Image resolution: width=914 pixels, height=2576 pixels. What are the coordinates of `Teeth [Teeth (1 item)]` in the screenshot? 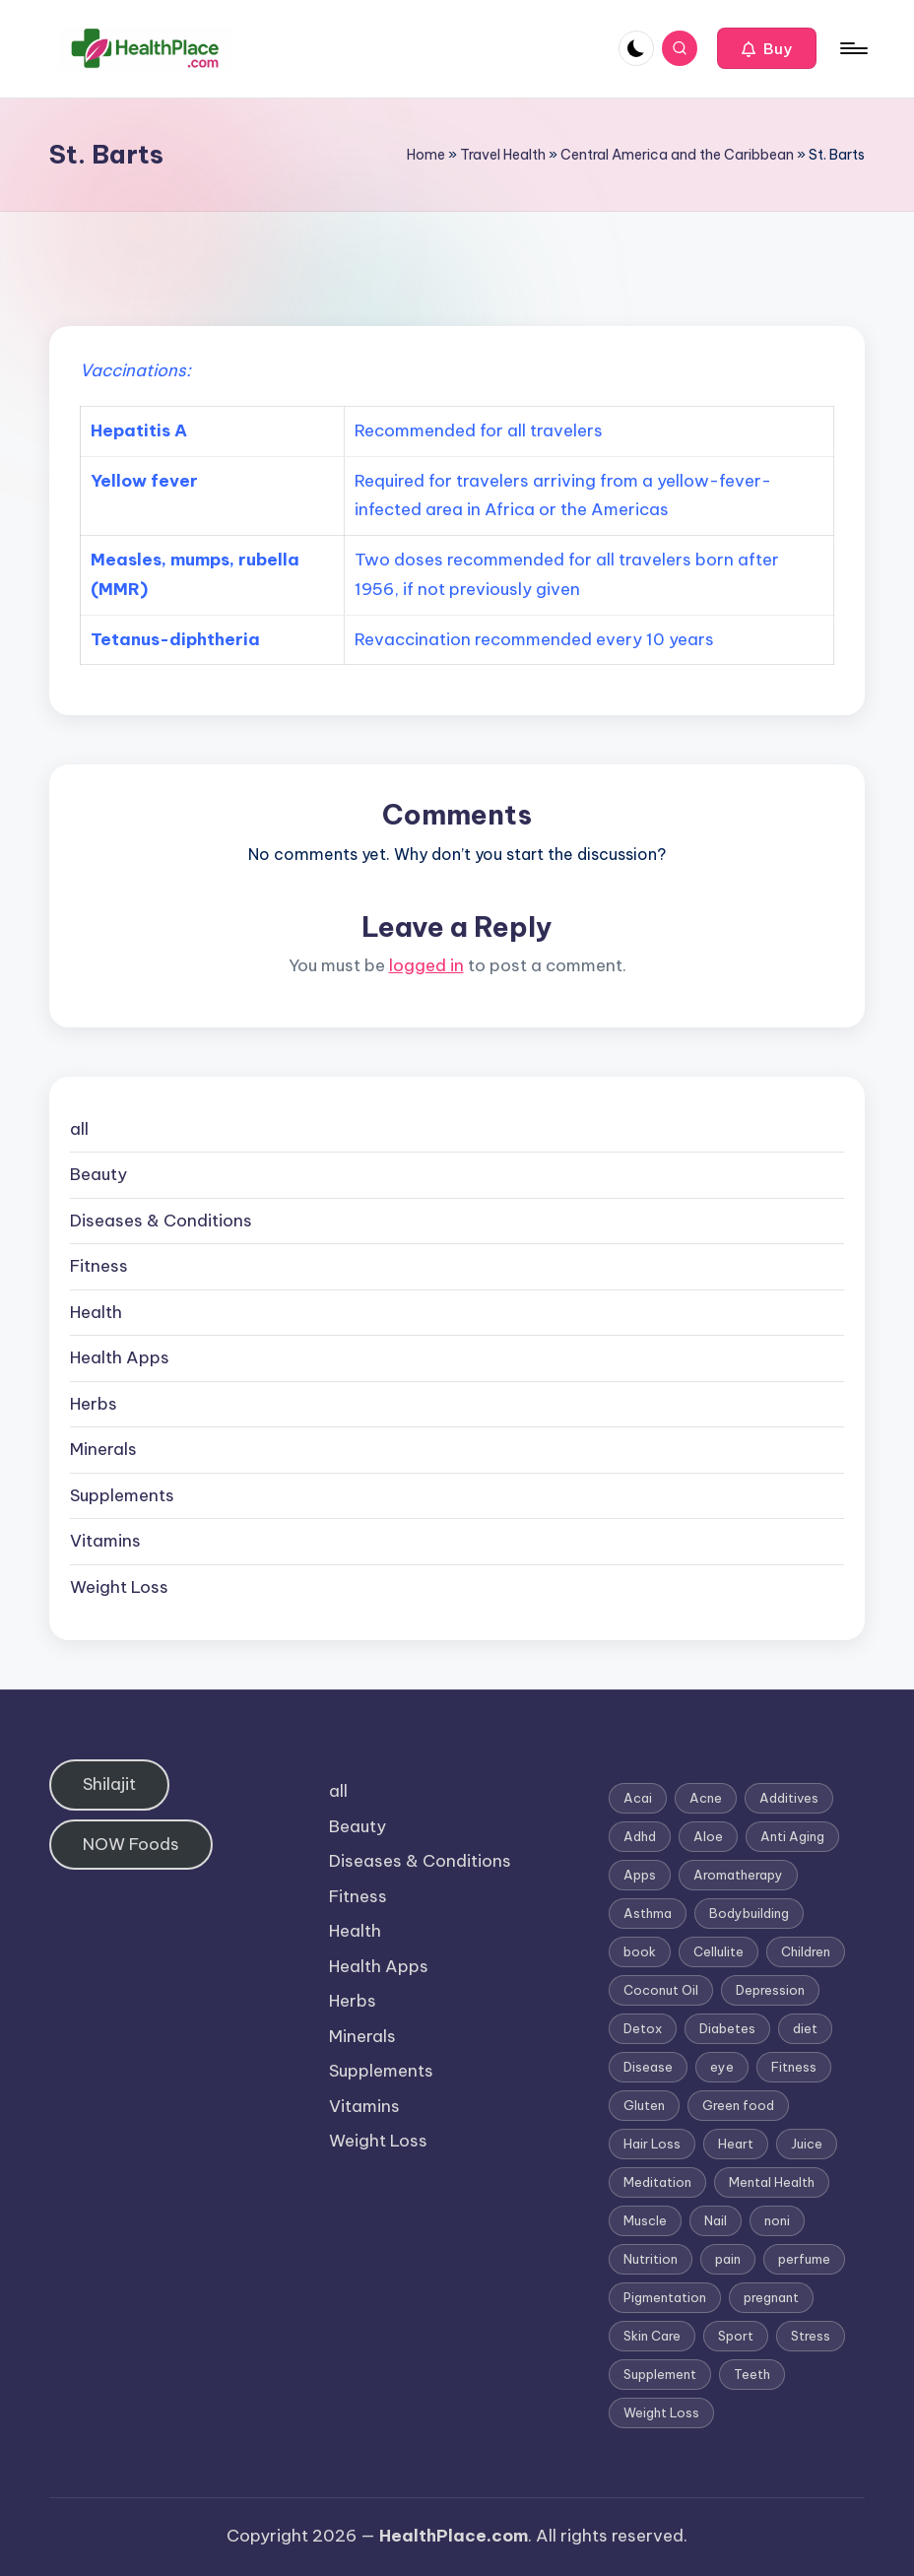 It's located at (752, 2374).